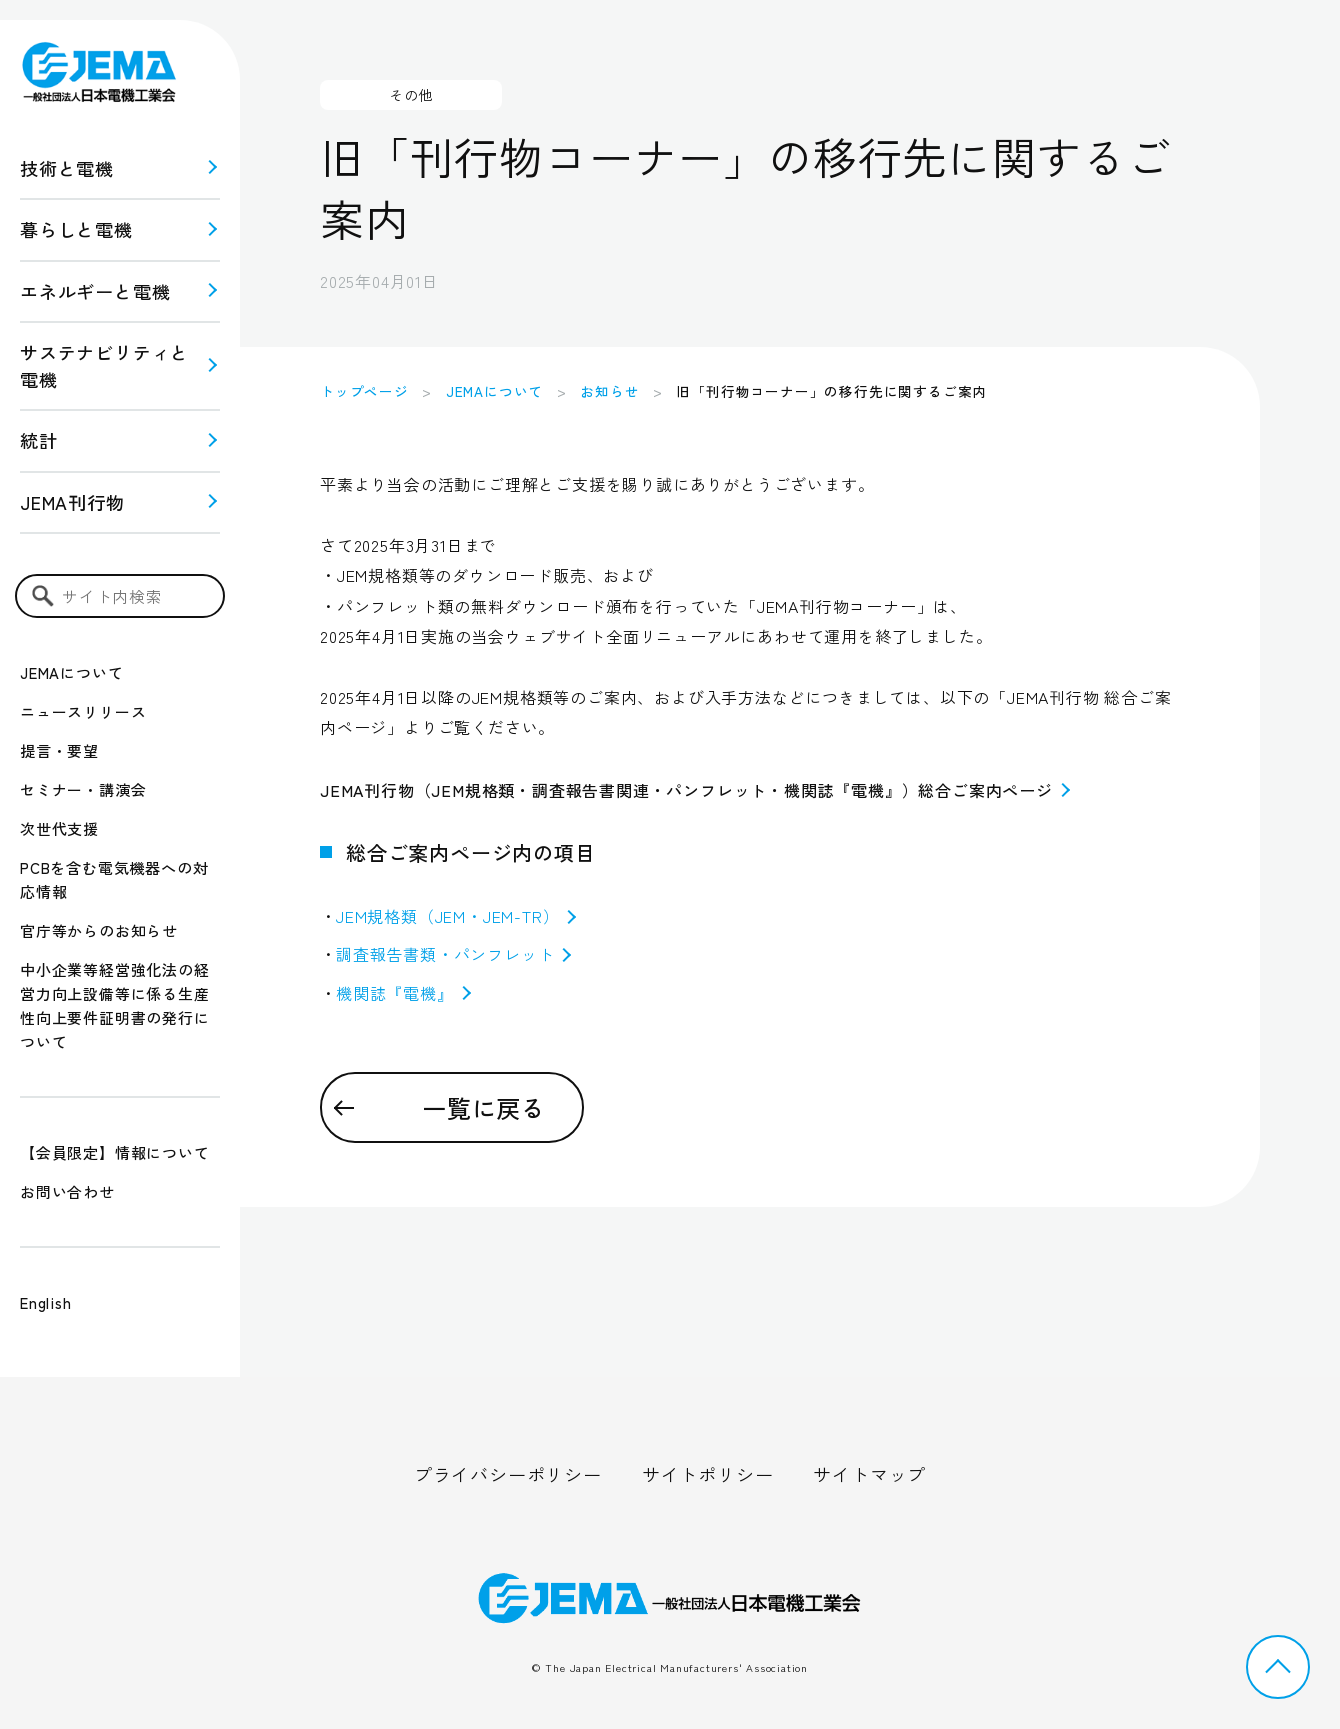  Describe the element at coordinates (72, 502) in the screenshot. I see `JEMA刊行物` at that location.